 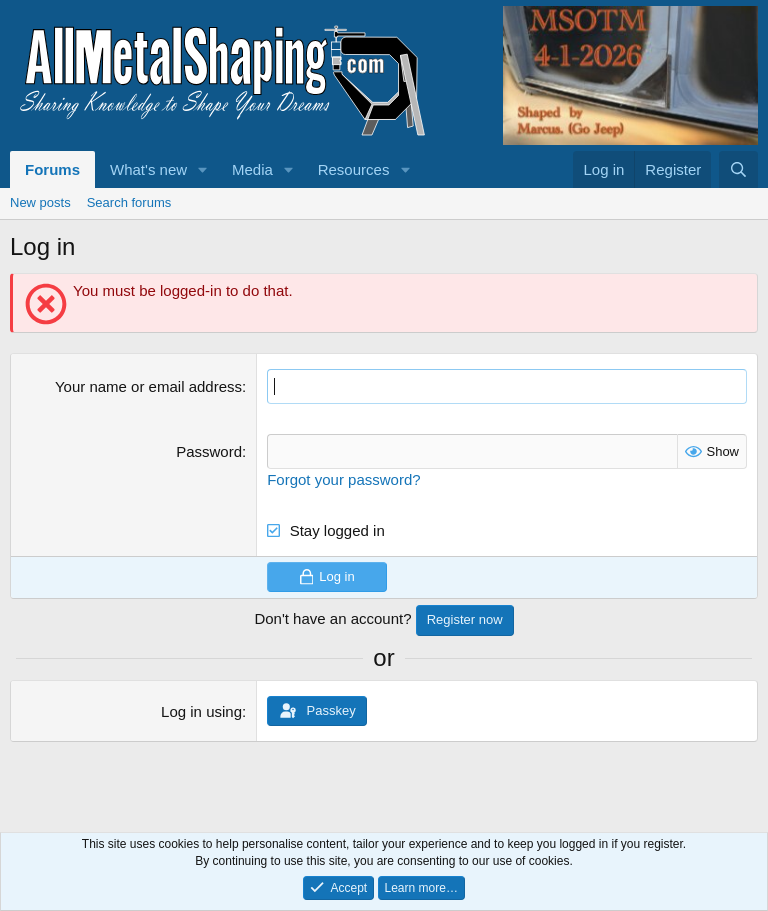 I want to click on Password, so click(x=209, y=451).